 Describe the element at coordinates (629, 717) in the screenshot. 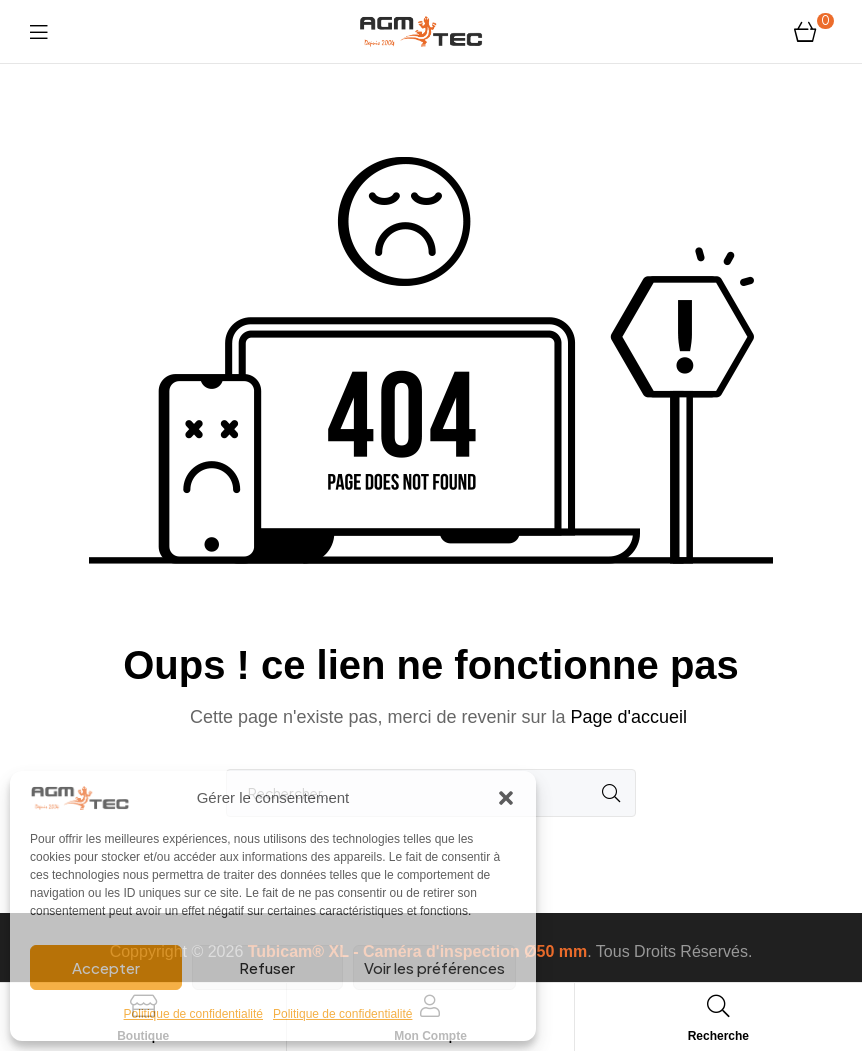

I see `Page d'accueil` at that location.